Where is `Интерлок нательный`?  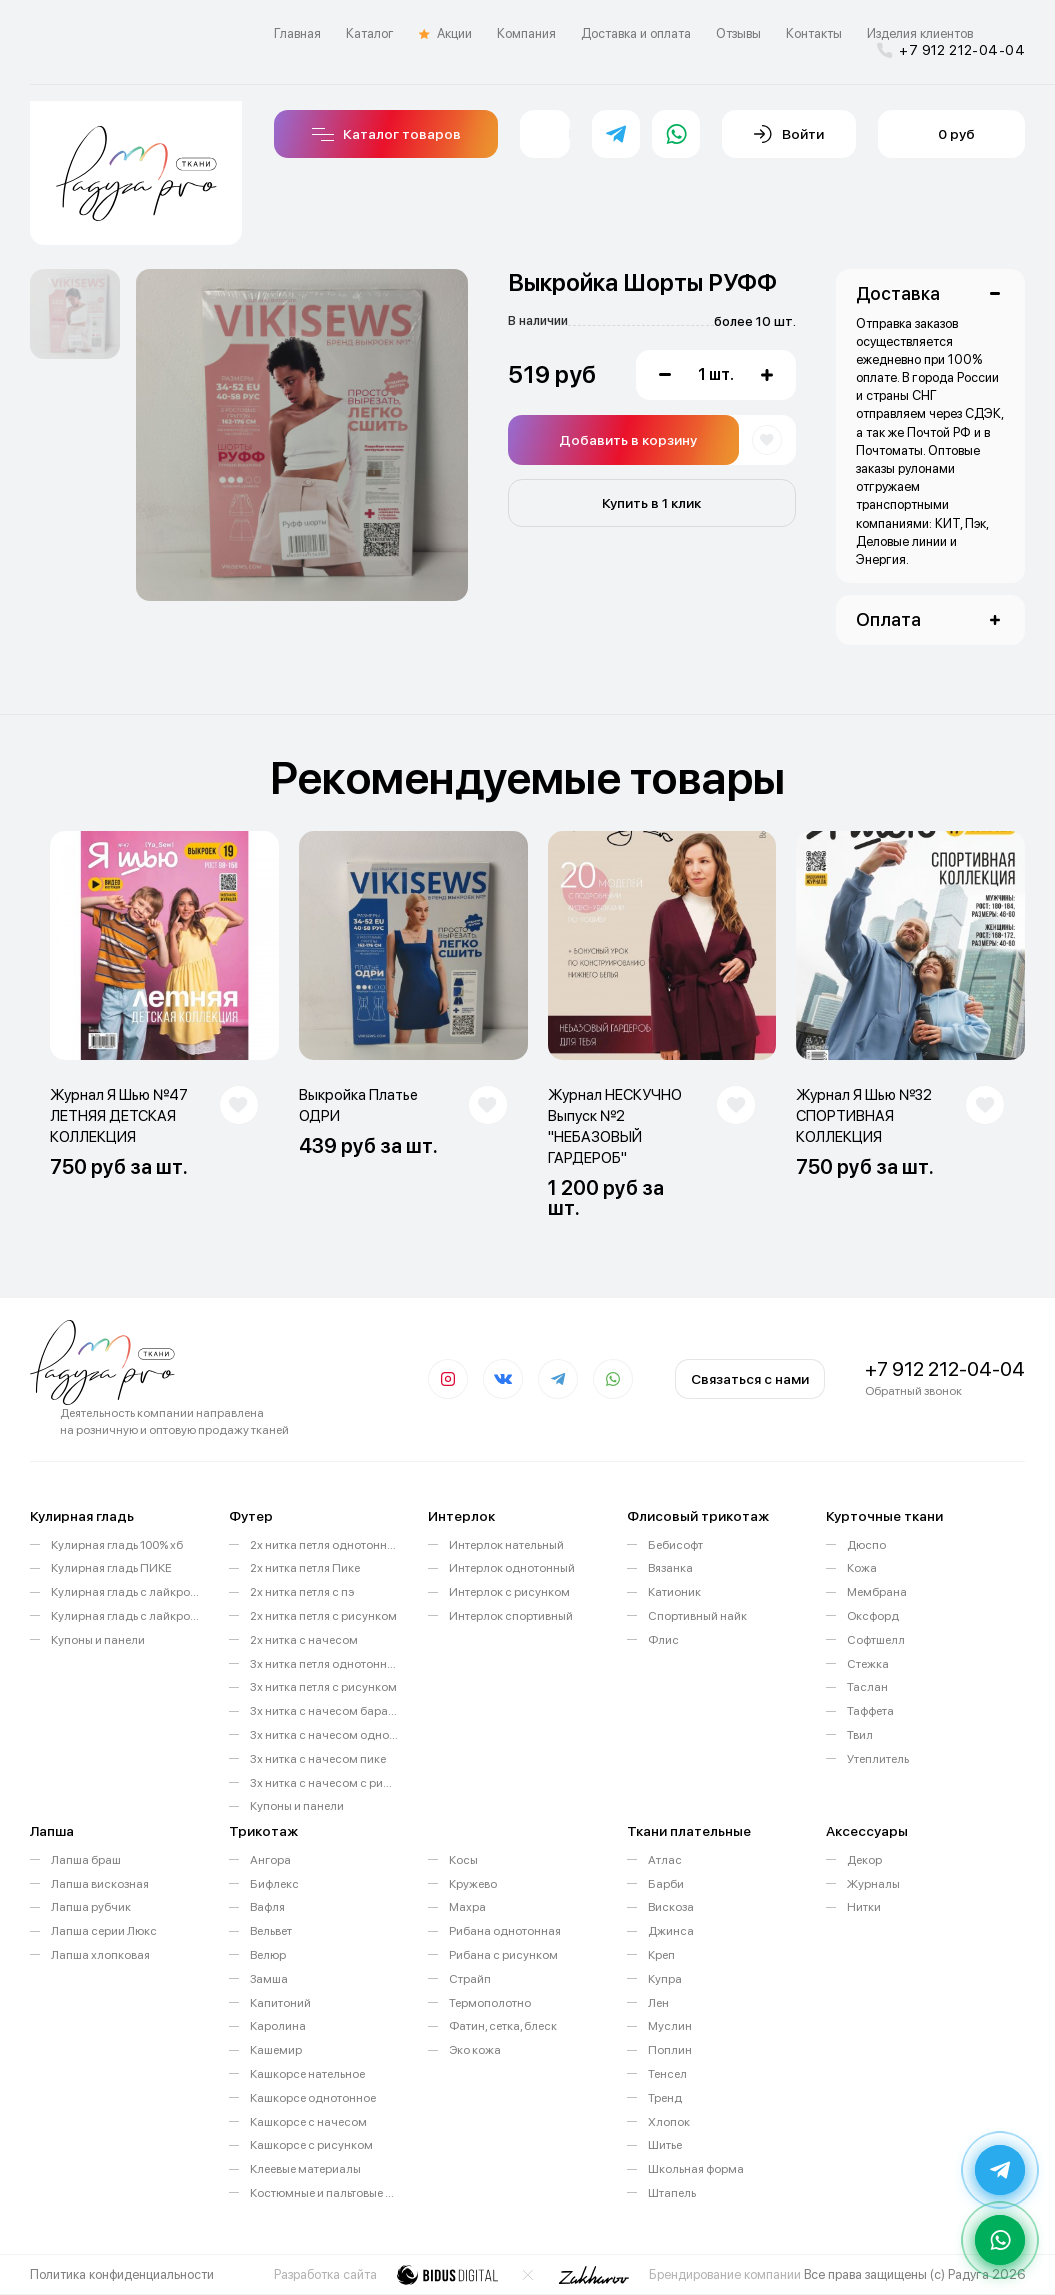
Интерлок нательный is located at coordinates (506, 1545).